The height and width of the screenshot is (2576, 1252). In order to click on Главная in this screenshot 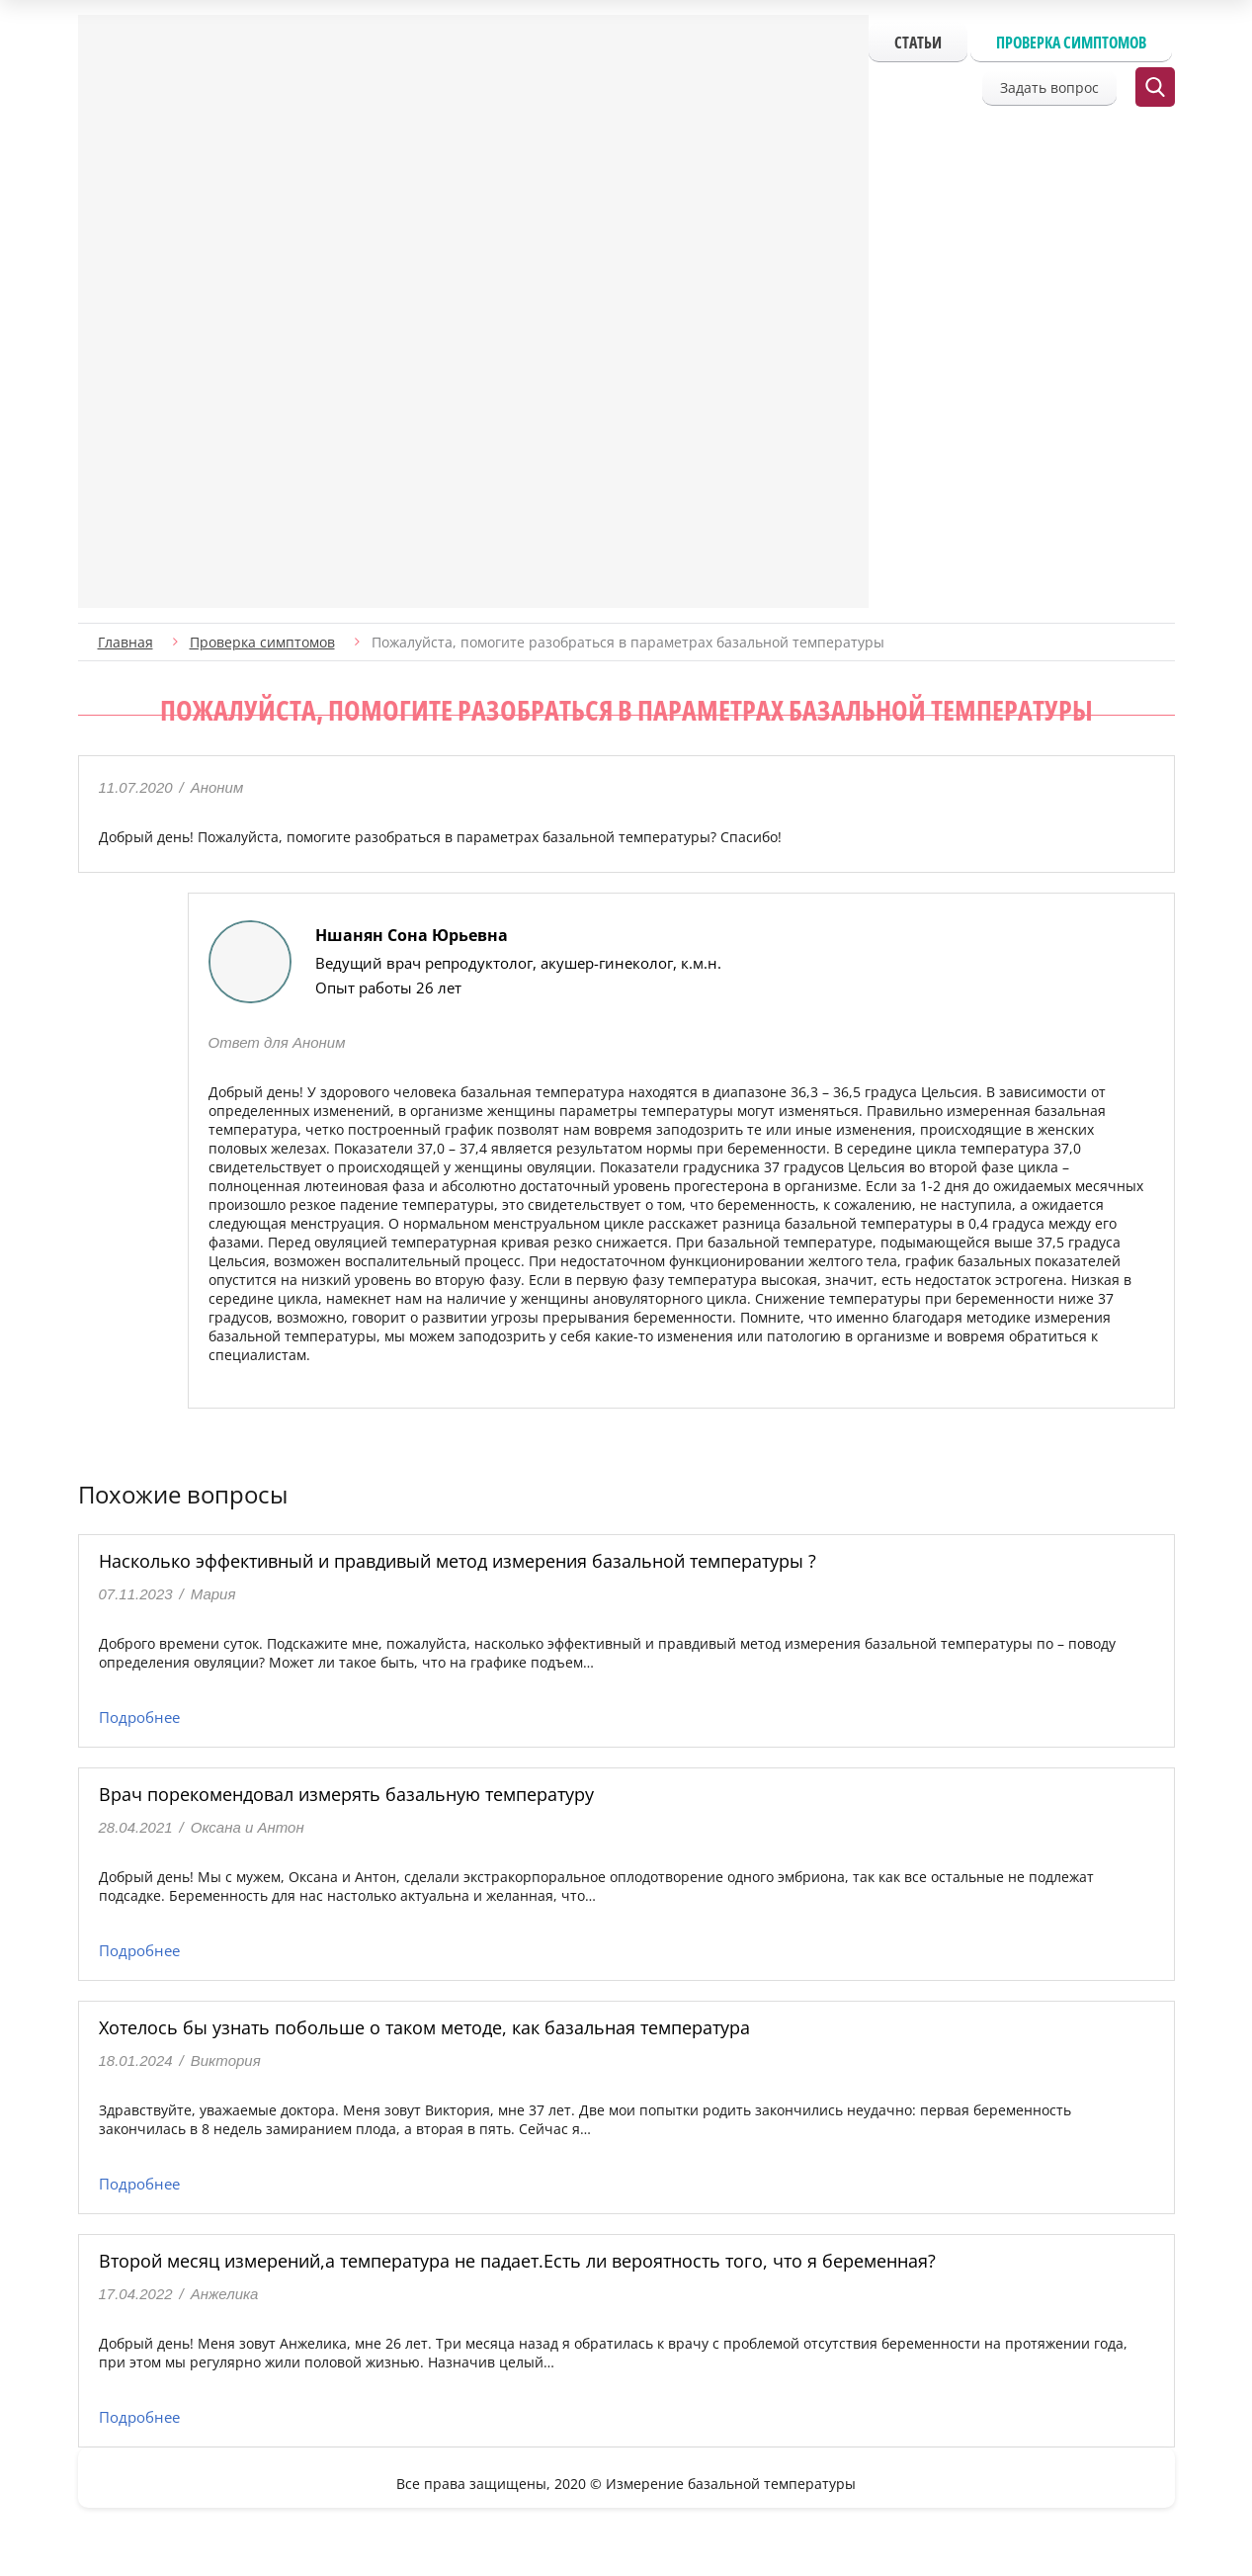, I will do `click(125, 642)`.